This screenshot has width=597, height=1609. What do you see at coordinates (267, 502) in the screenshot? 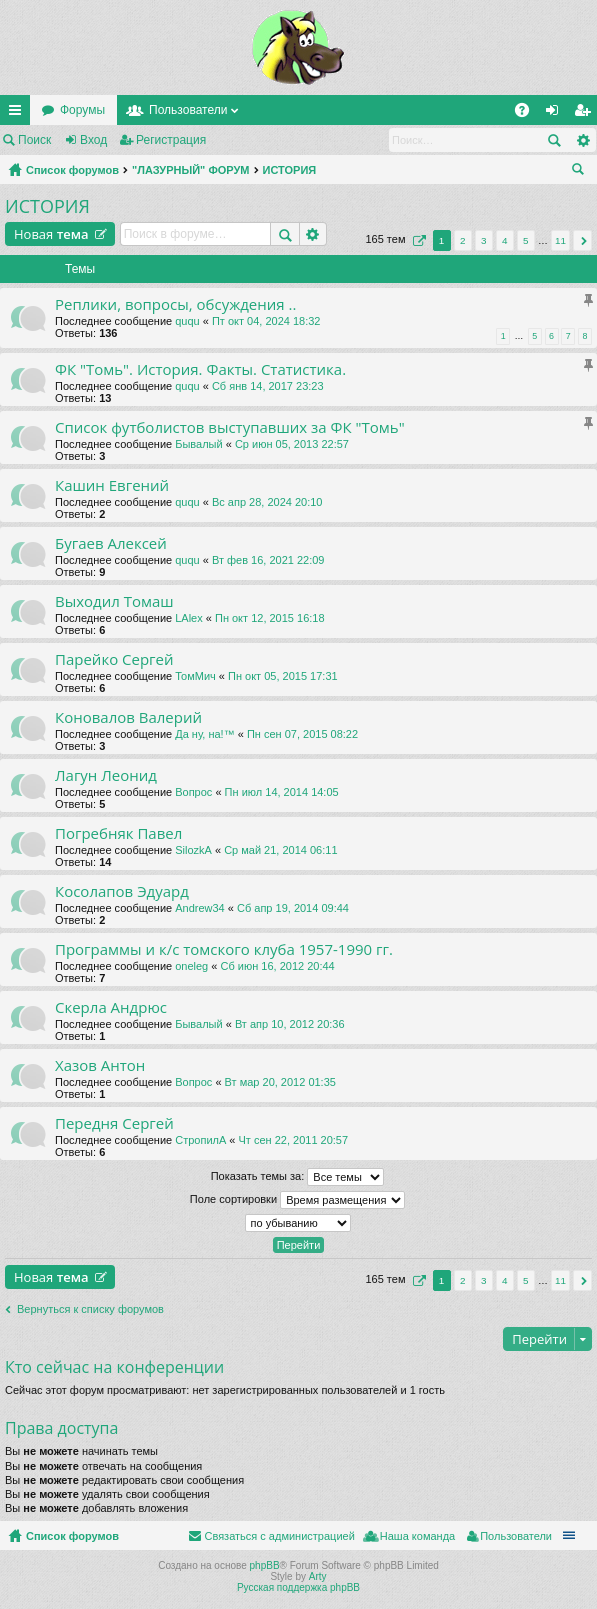
I see `Вс апр 28, 2024 20:10` at bounding box center [267, 502].